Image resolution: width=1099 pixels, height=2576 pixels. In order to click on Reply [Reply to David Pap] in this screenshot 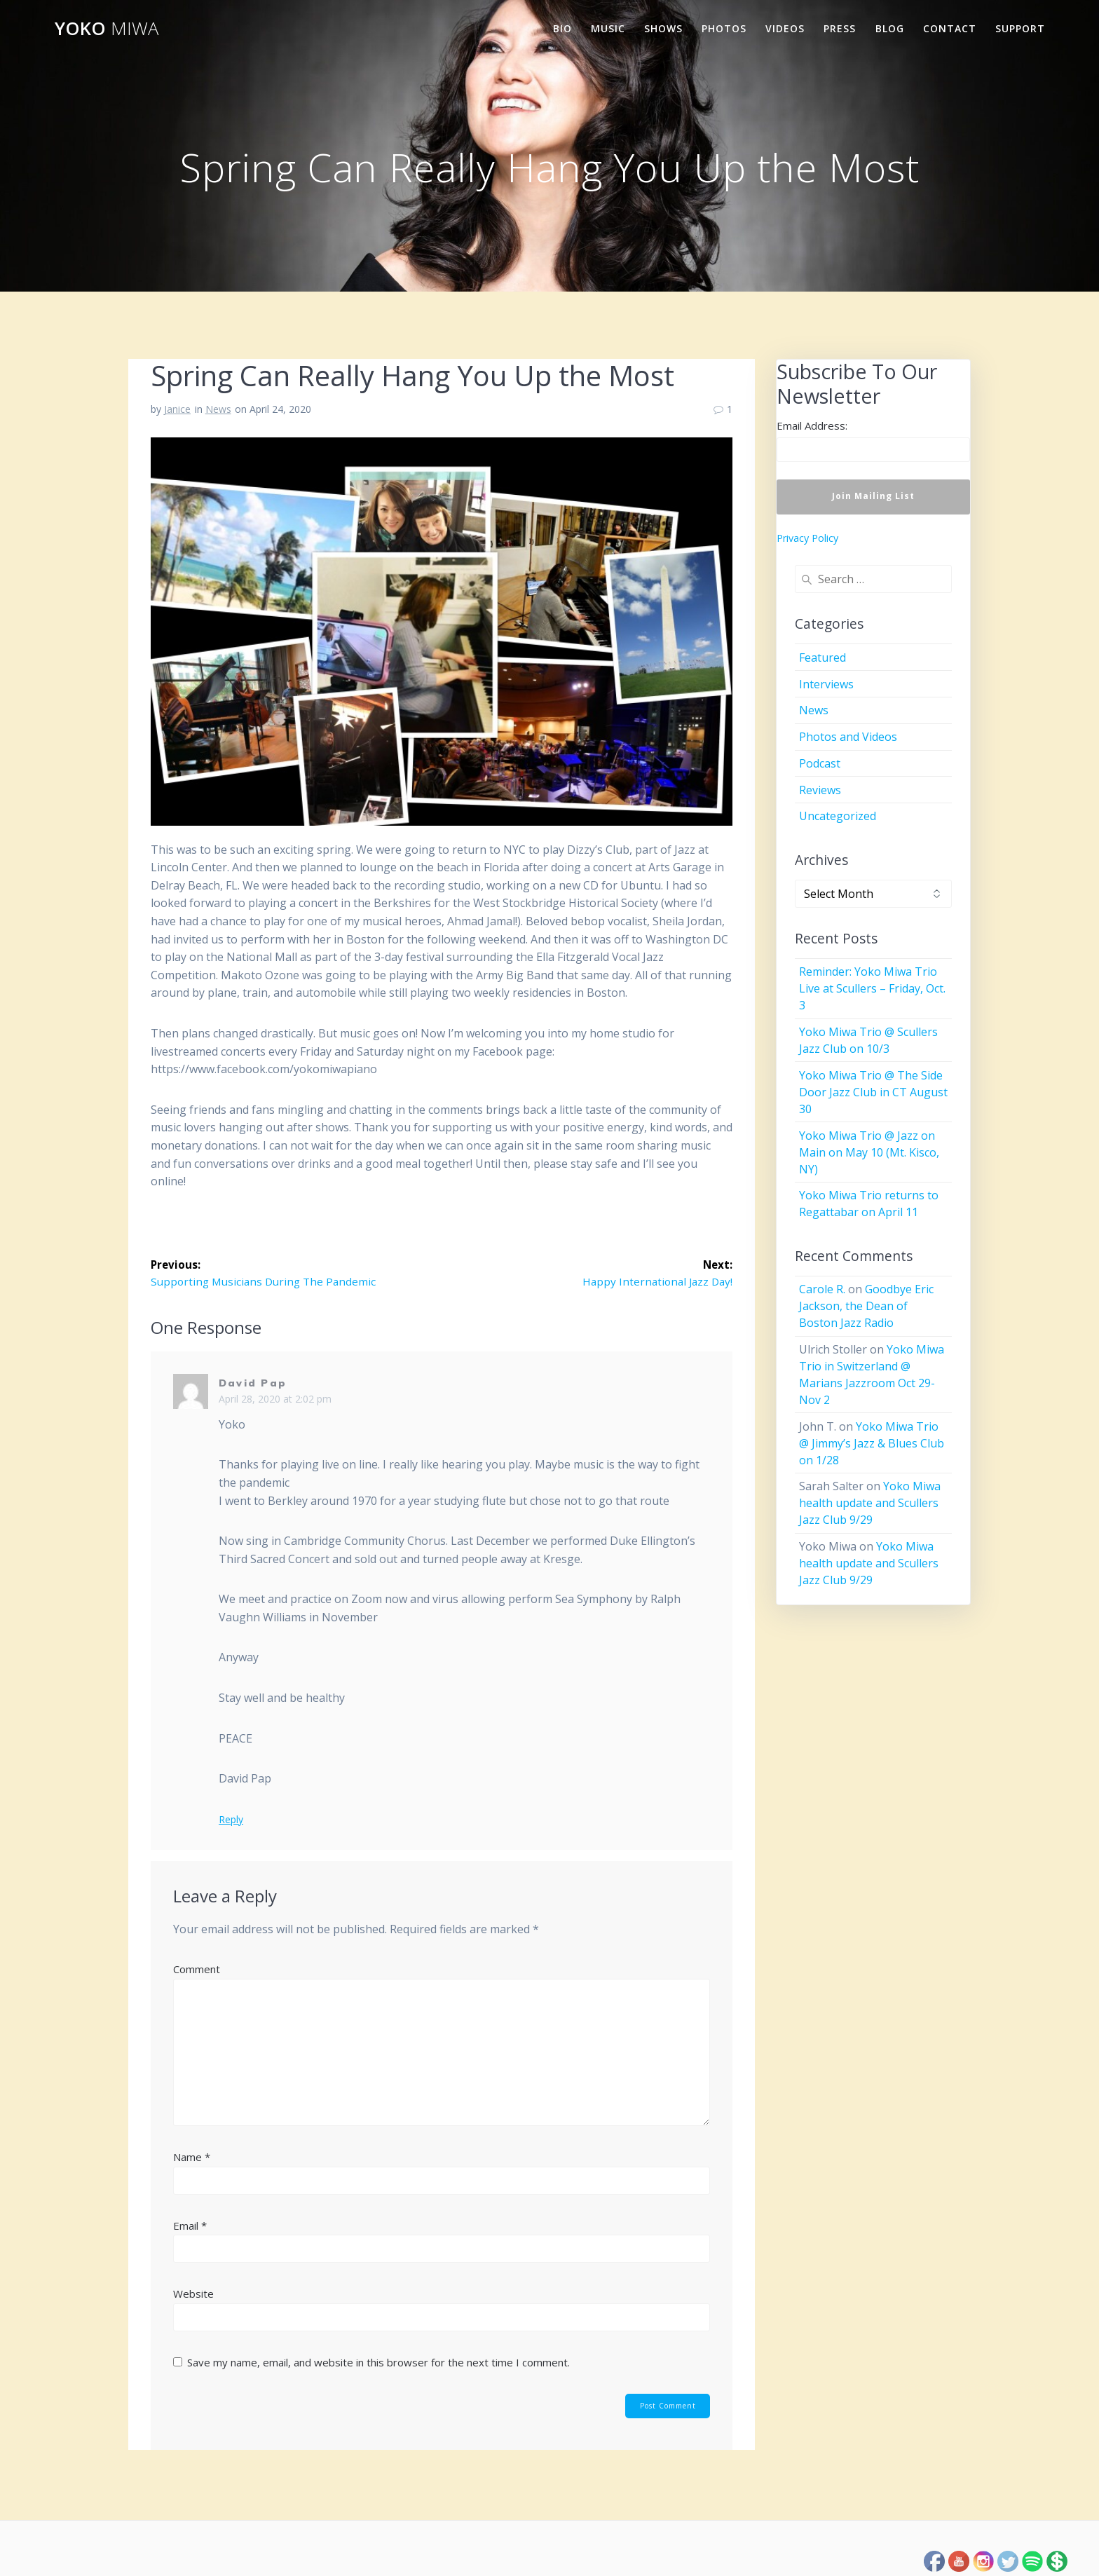, I will do `click(231, 1820)`.